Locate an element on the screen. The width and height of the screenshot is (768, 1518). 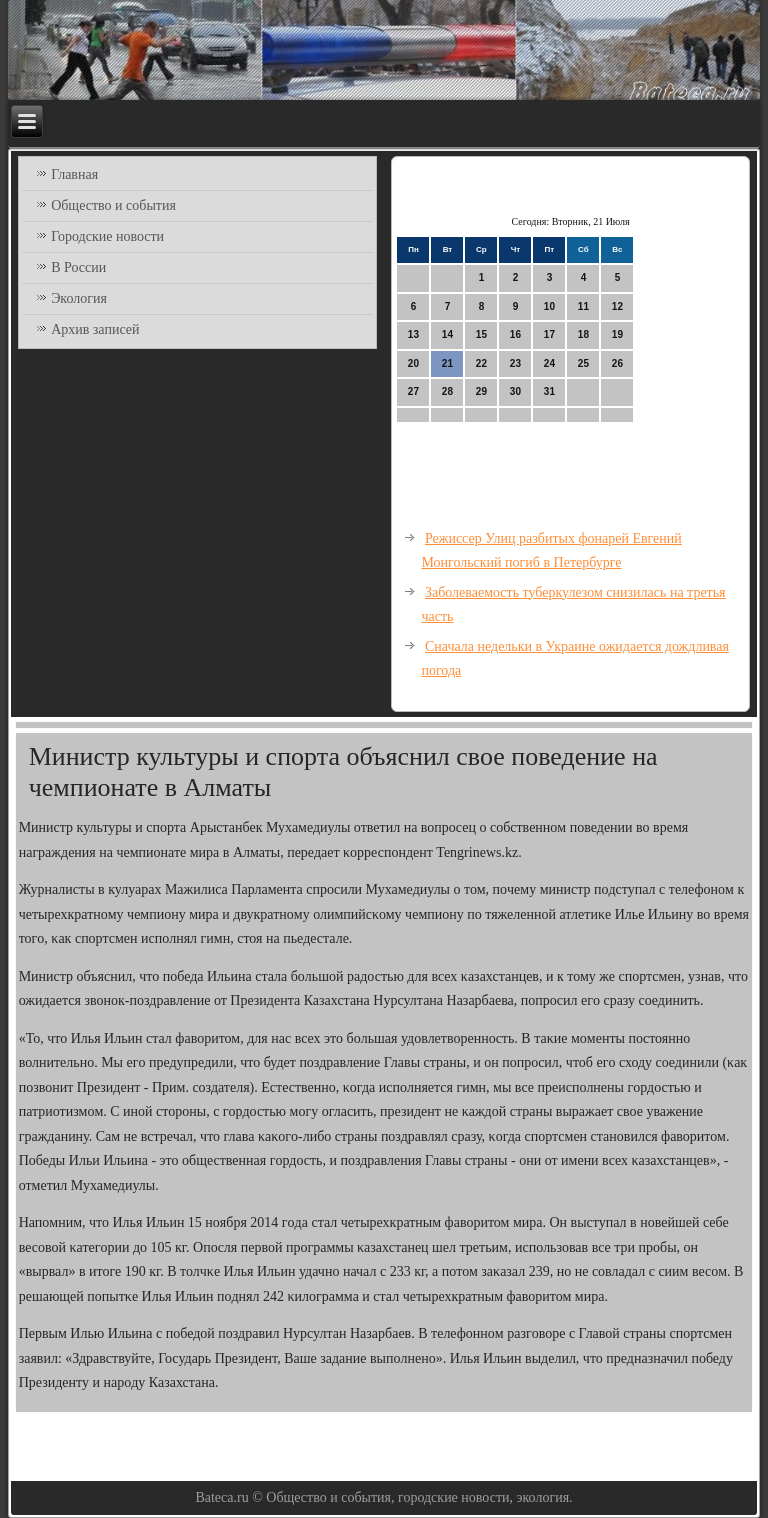
29 is located at coordinates (481, 391).